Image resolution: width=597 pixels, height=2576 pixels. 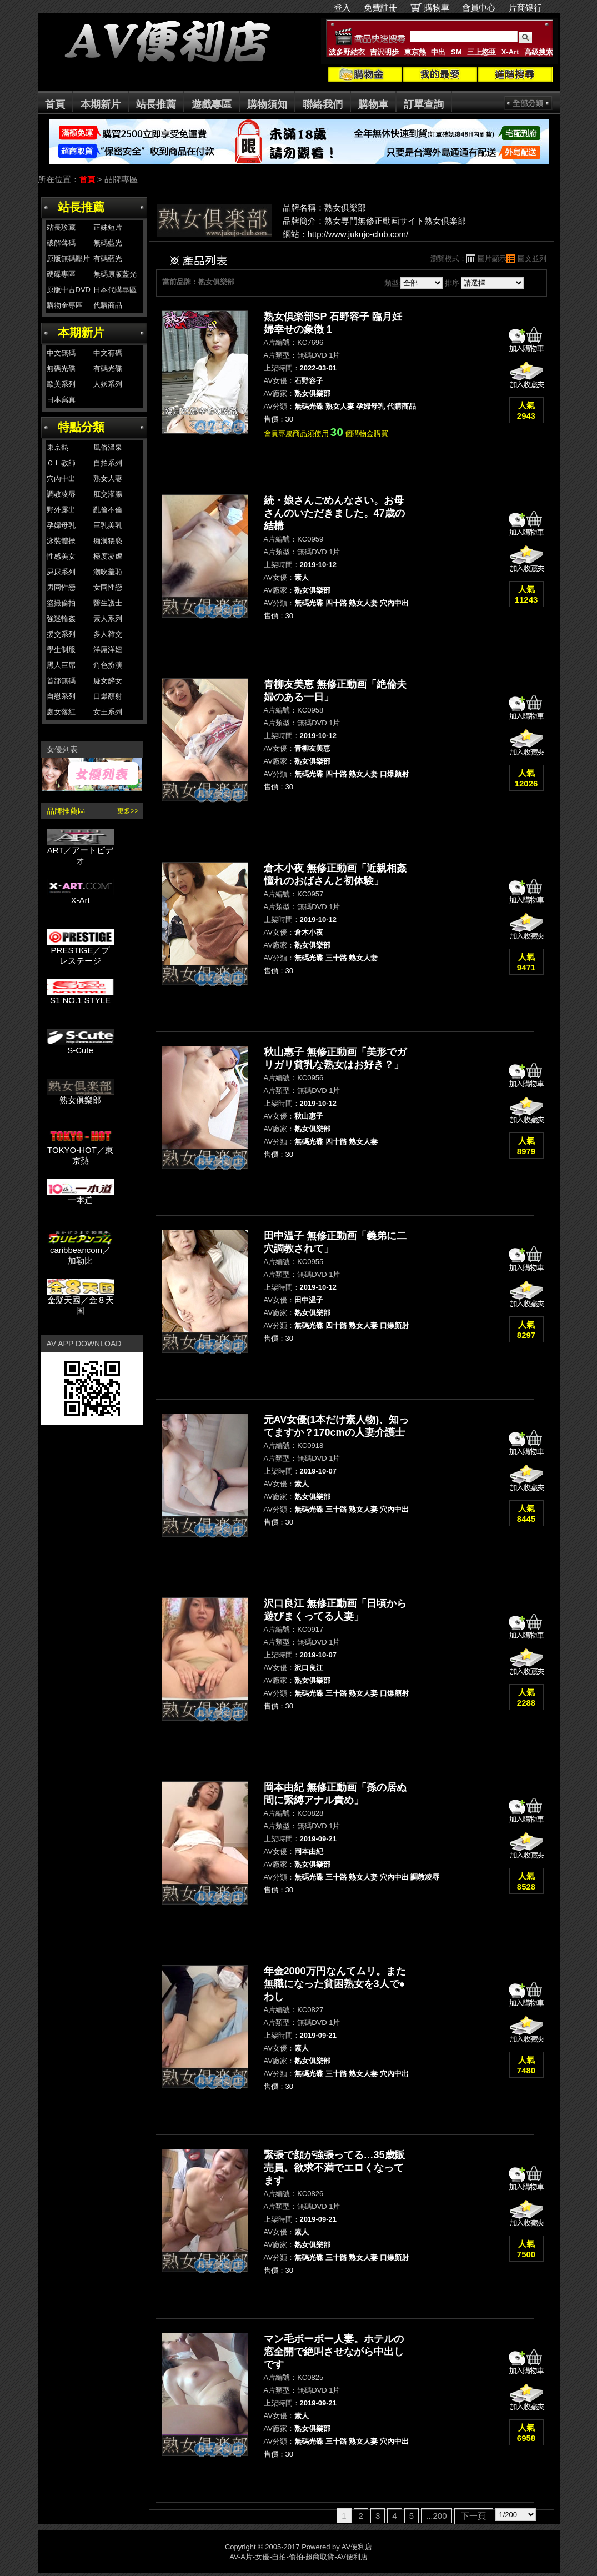 What do you see at coordinates (61, 478) in the screenshot?
I see `穴內中出` at bounding box center [61, 478].